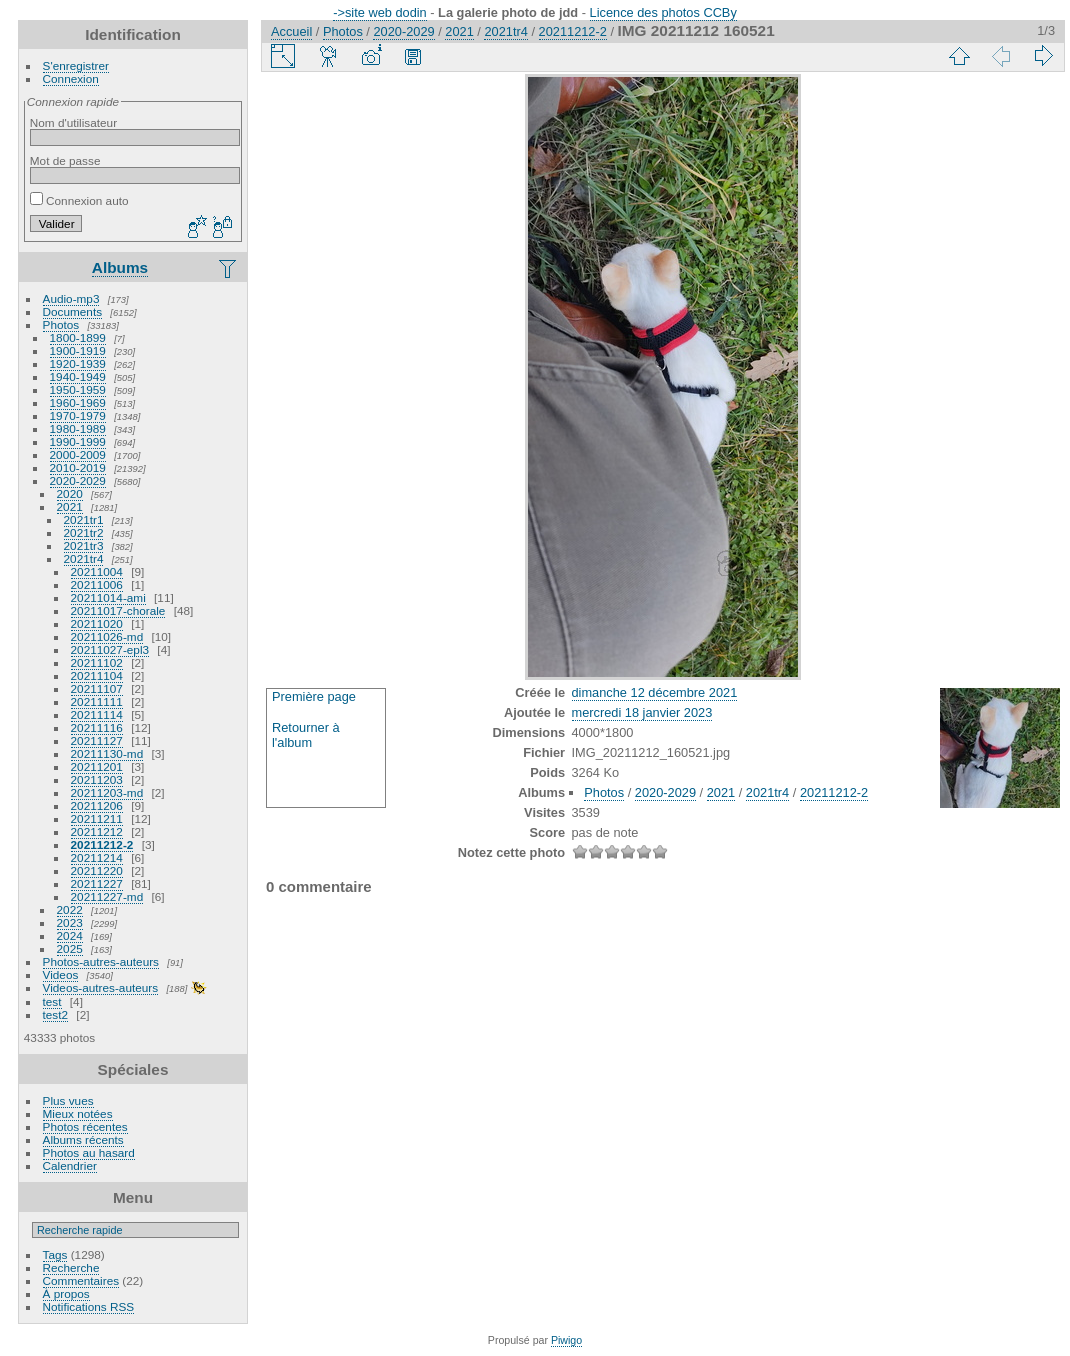  I want to click on 1980-1989, so click(78, 428).